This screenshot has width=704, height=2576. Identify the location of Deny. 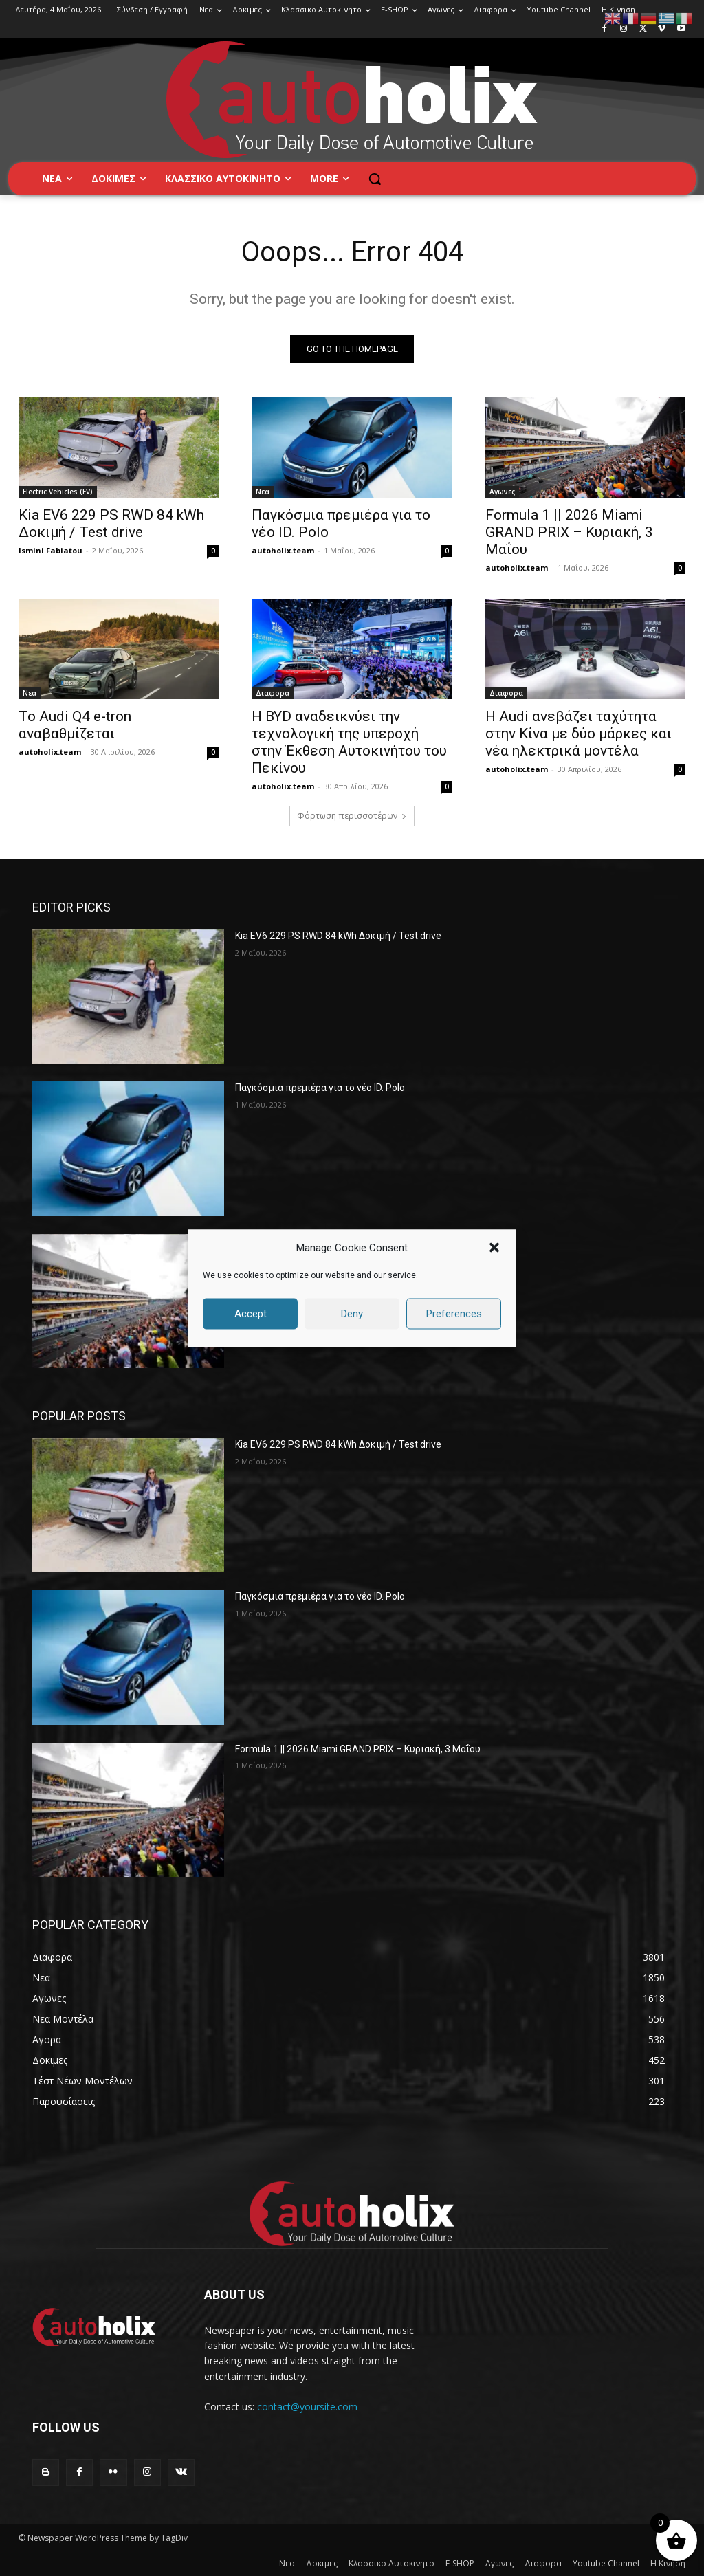
(352, 1314).